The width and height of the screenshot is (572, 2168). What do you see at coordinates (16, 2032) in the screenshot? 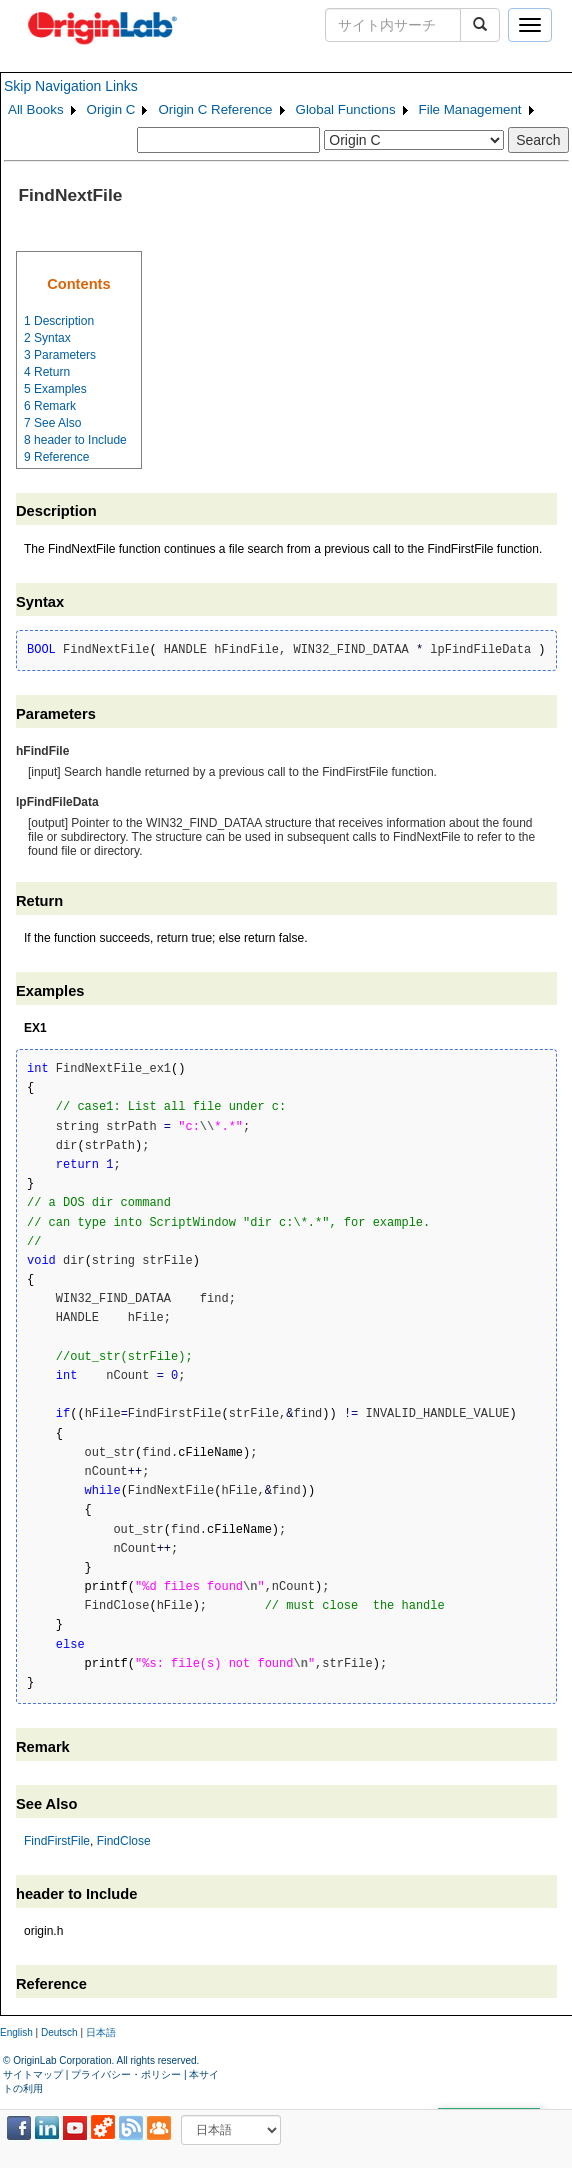
I see `English` at bounding box center [16, 2032].